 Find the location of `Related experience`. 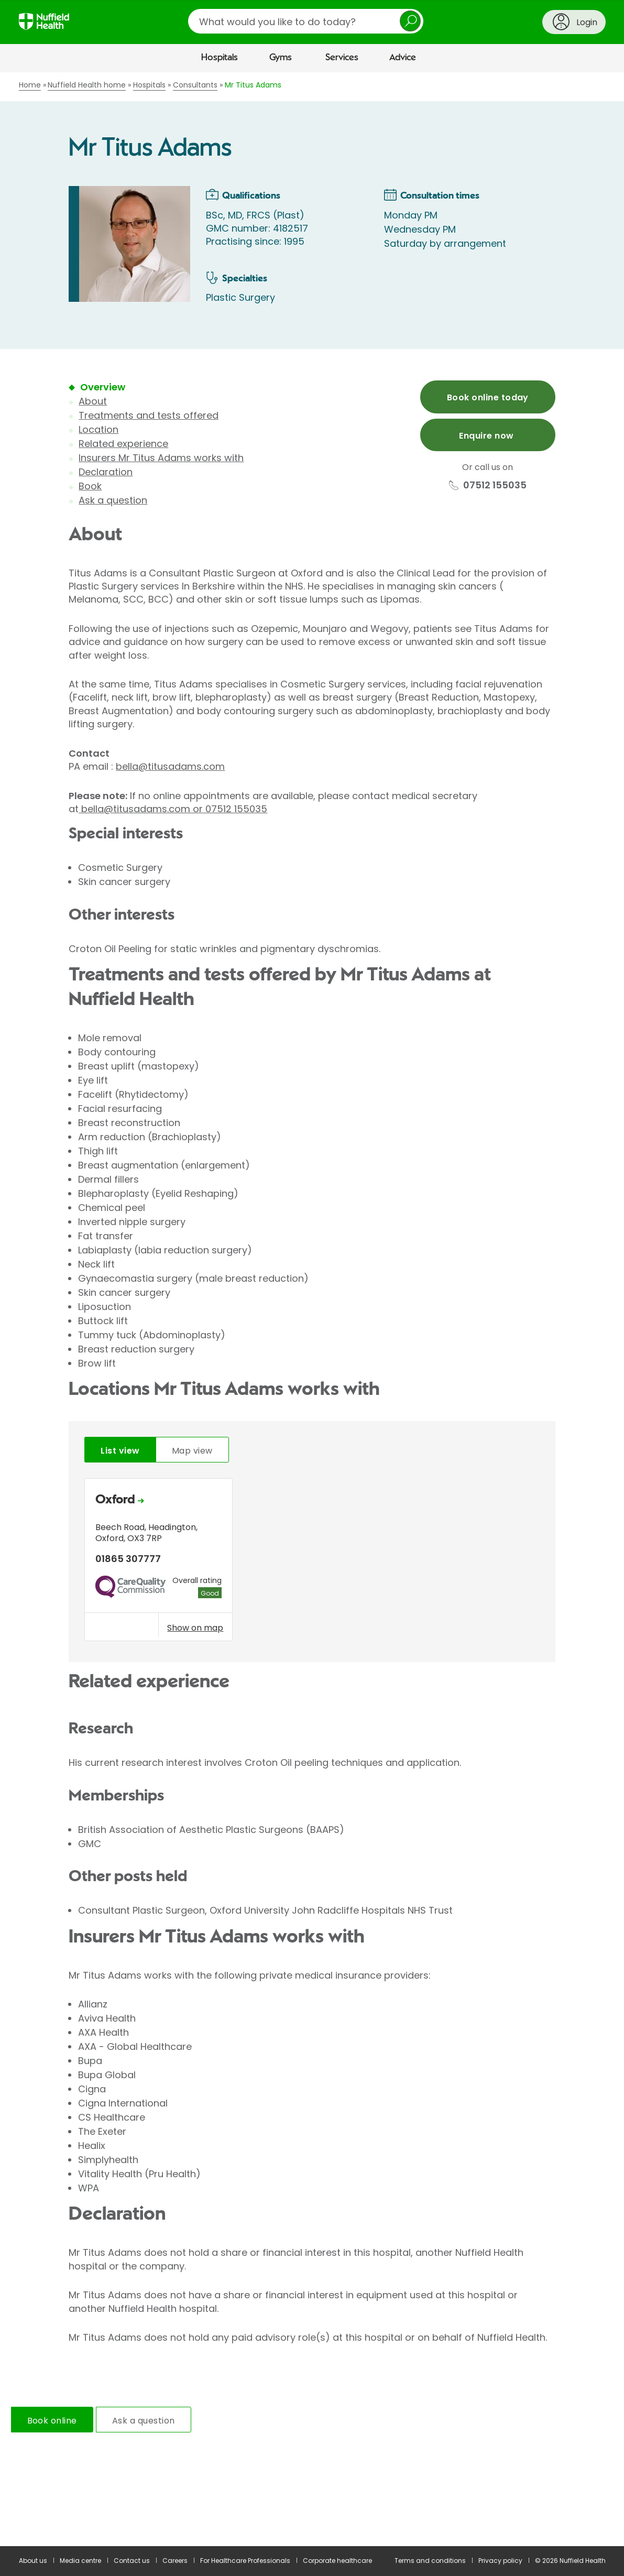

Related experience is located at coordinates (123, 443).